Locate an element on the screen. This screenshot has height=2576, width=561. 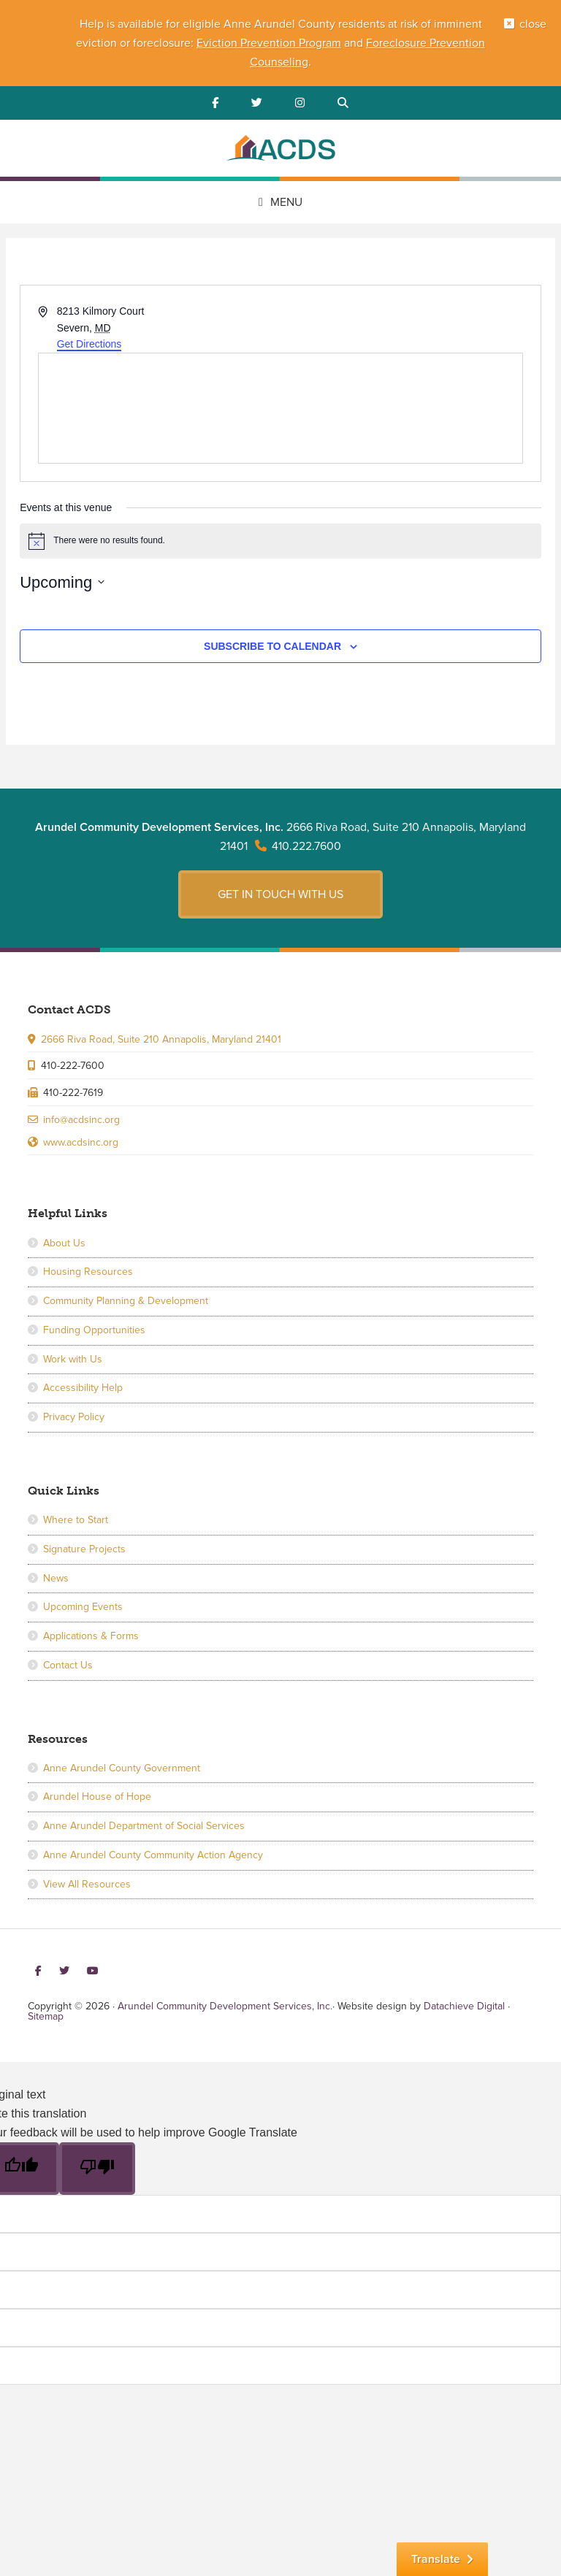
Get Directions is located at coordinates (89, 344).